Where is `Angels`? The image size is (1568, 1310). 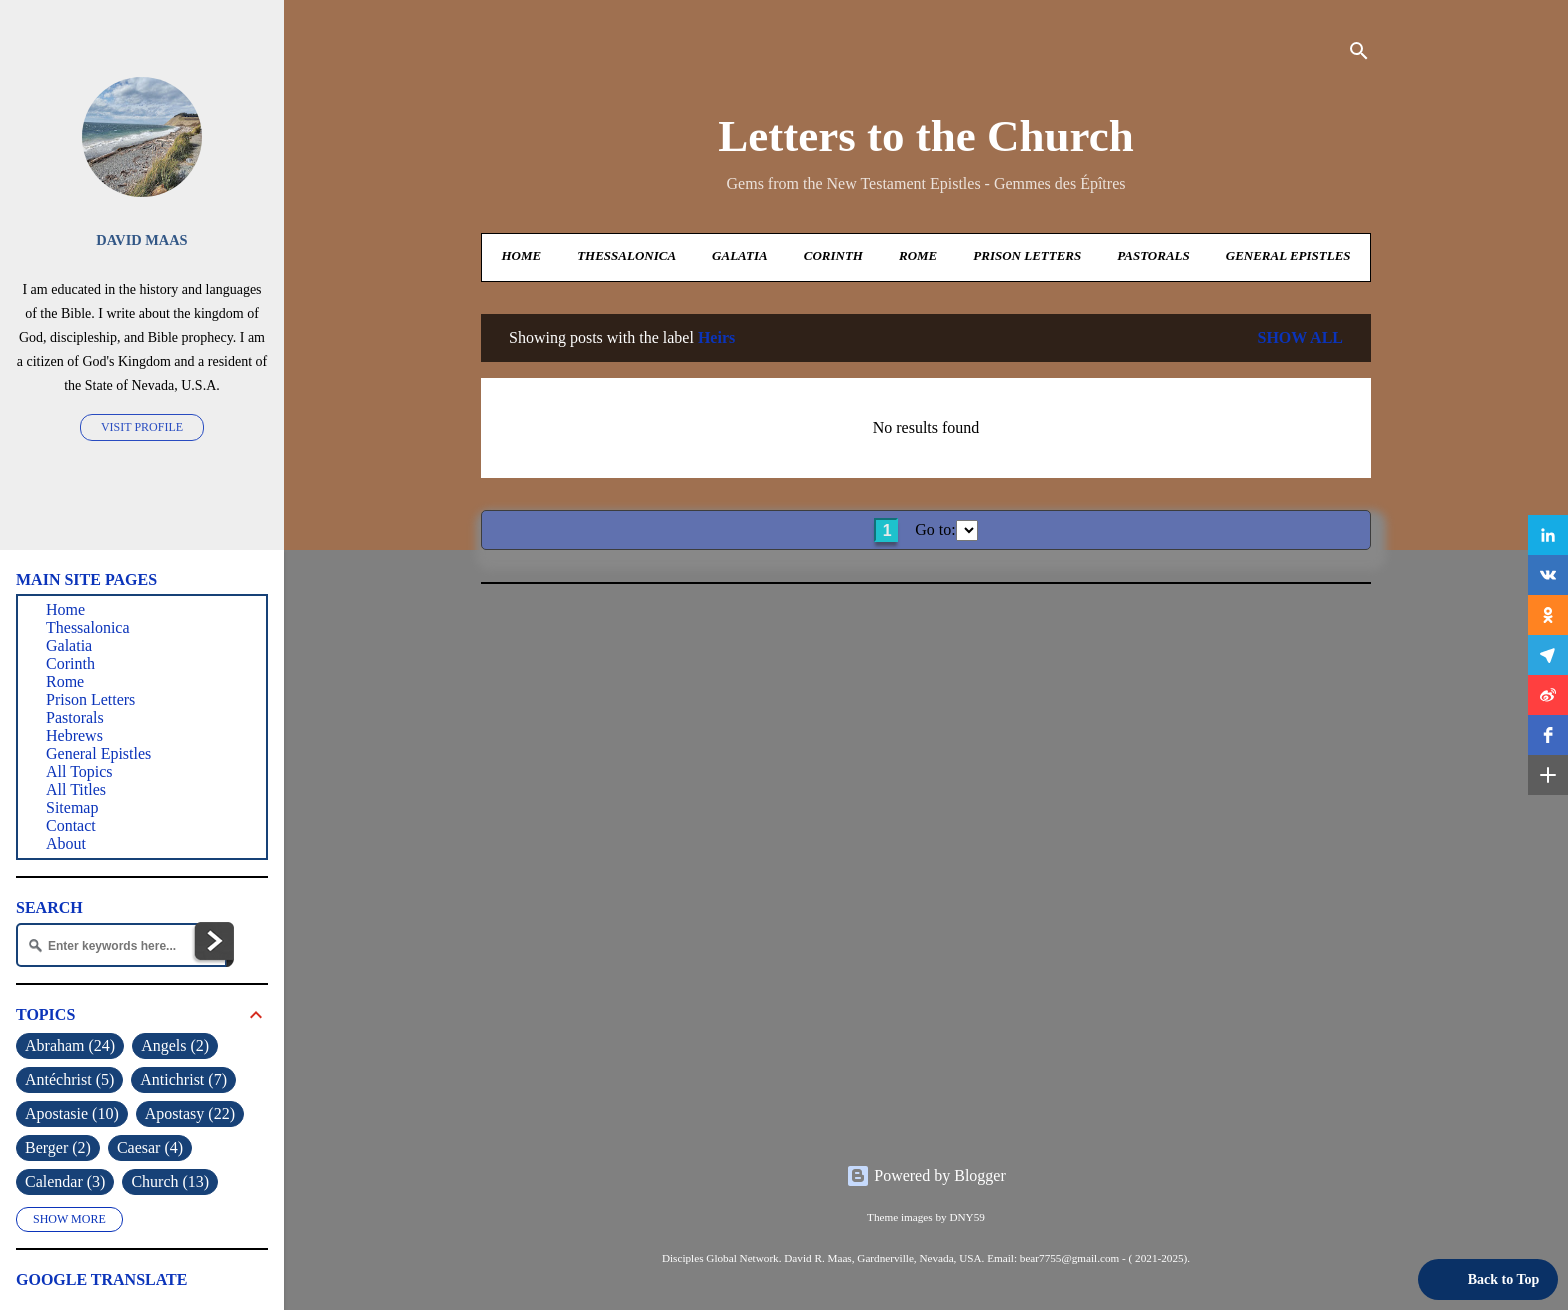 Angels is located at coordinates (175, 1046).